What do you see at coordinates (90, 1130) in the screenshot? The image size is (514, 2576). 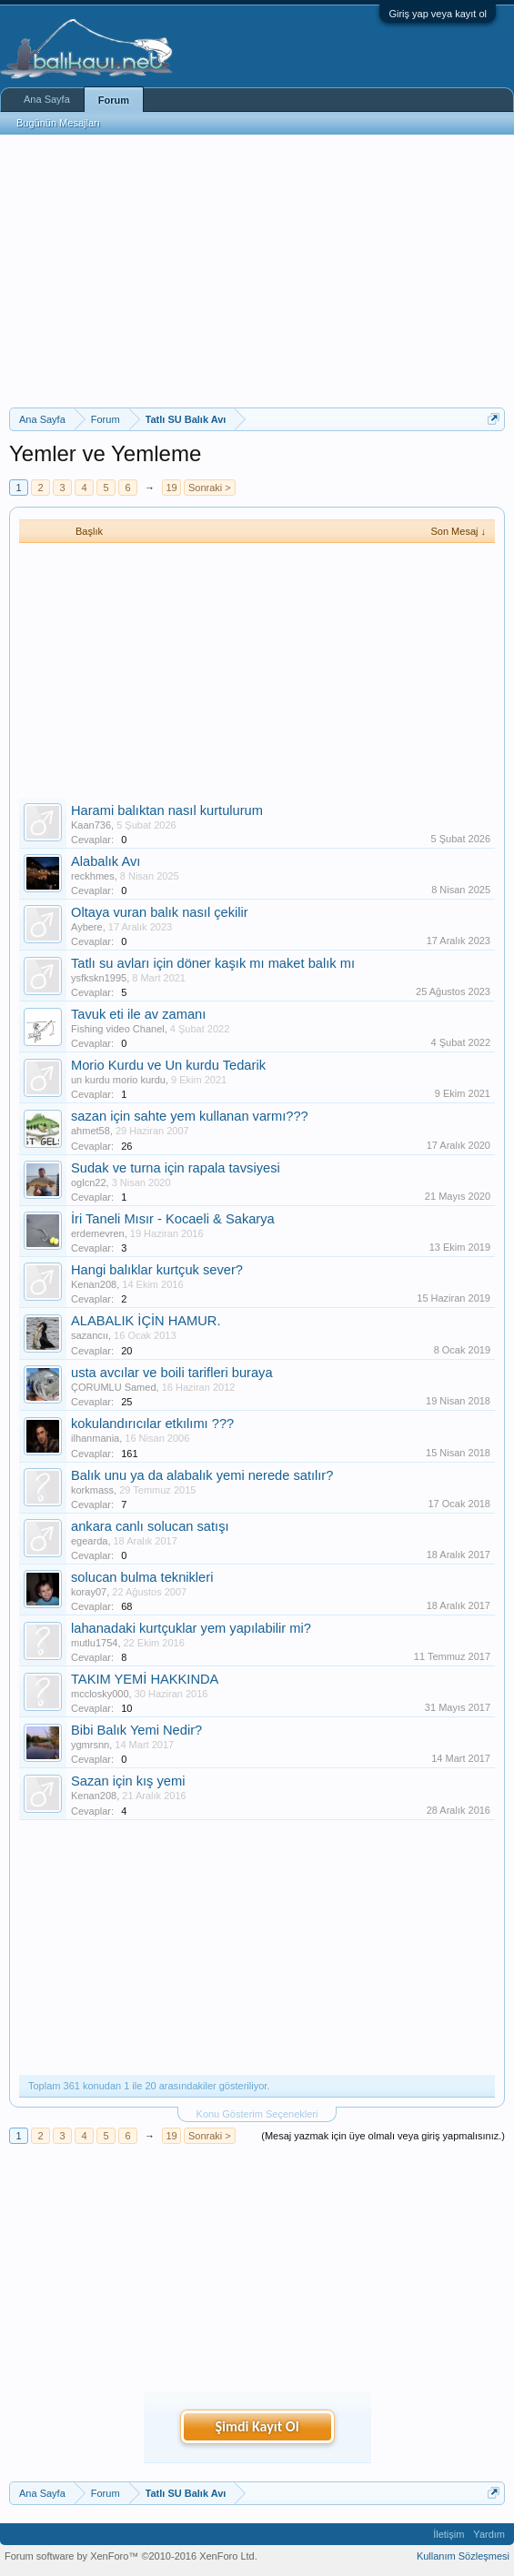 I see `ahmet58` at bounding box center [90, 1130].